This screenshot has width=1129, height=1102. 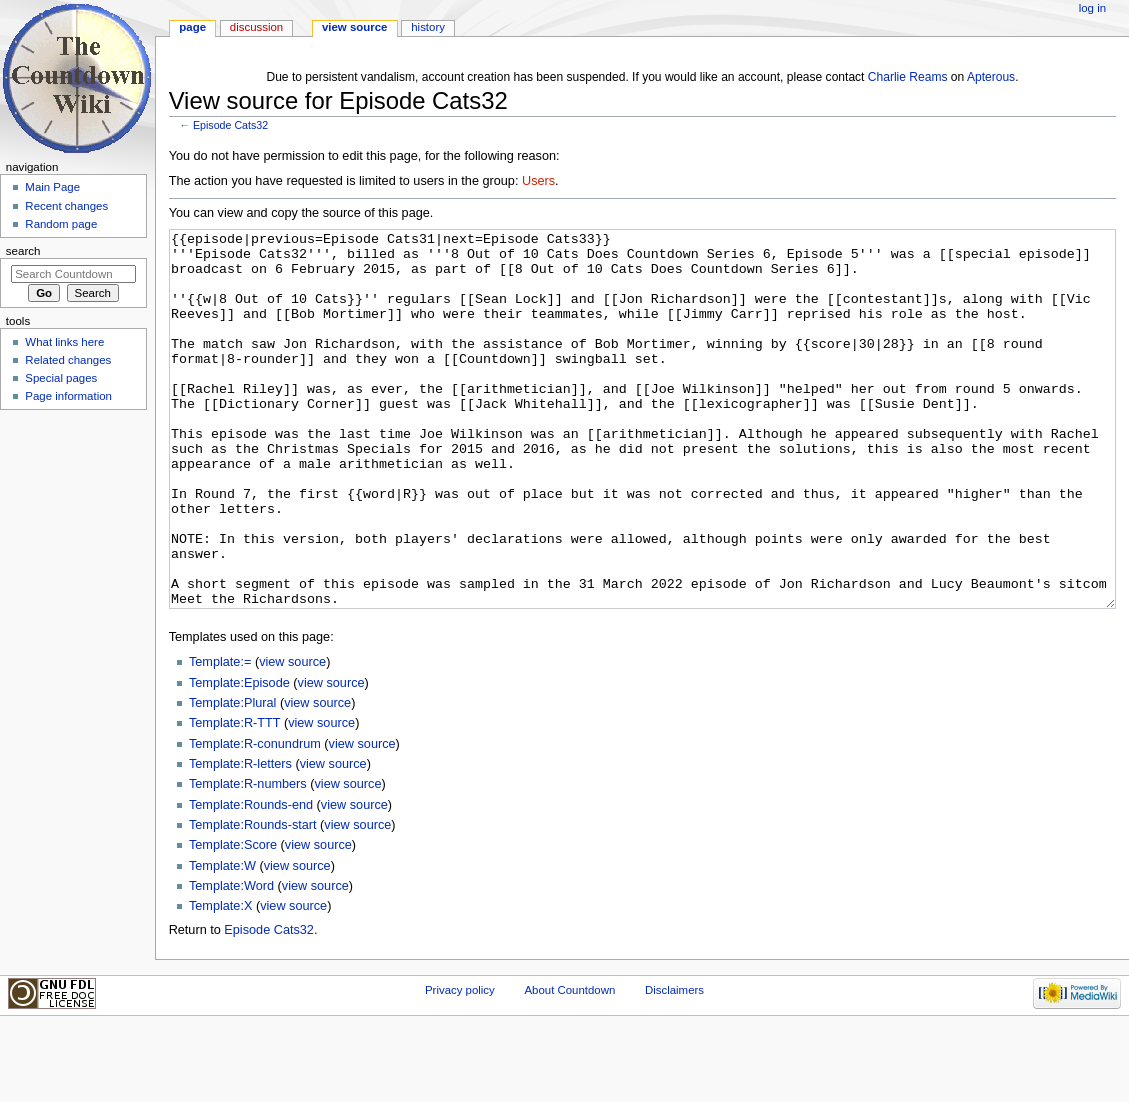 What do you see at coordinates (232, 778) in the screenshot?
I see `Template:Plural` at bounding box center [232, 778].